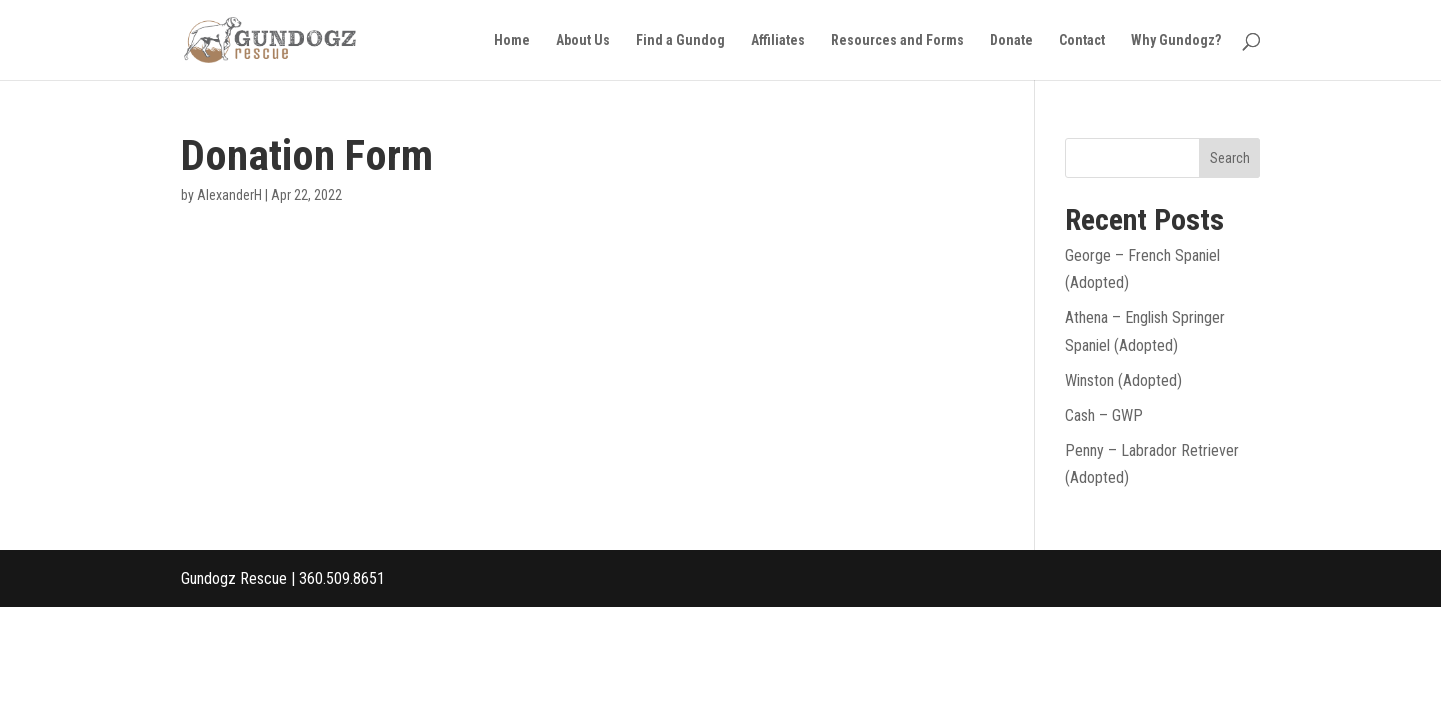 Image resolution: width=1441 pixels, height=720 pixels. Describe the element at coordinates (897, 40) in the screenshot. I see `Resources and Forms` at that location.